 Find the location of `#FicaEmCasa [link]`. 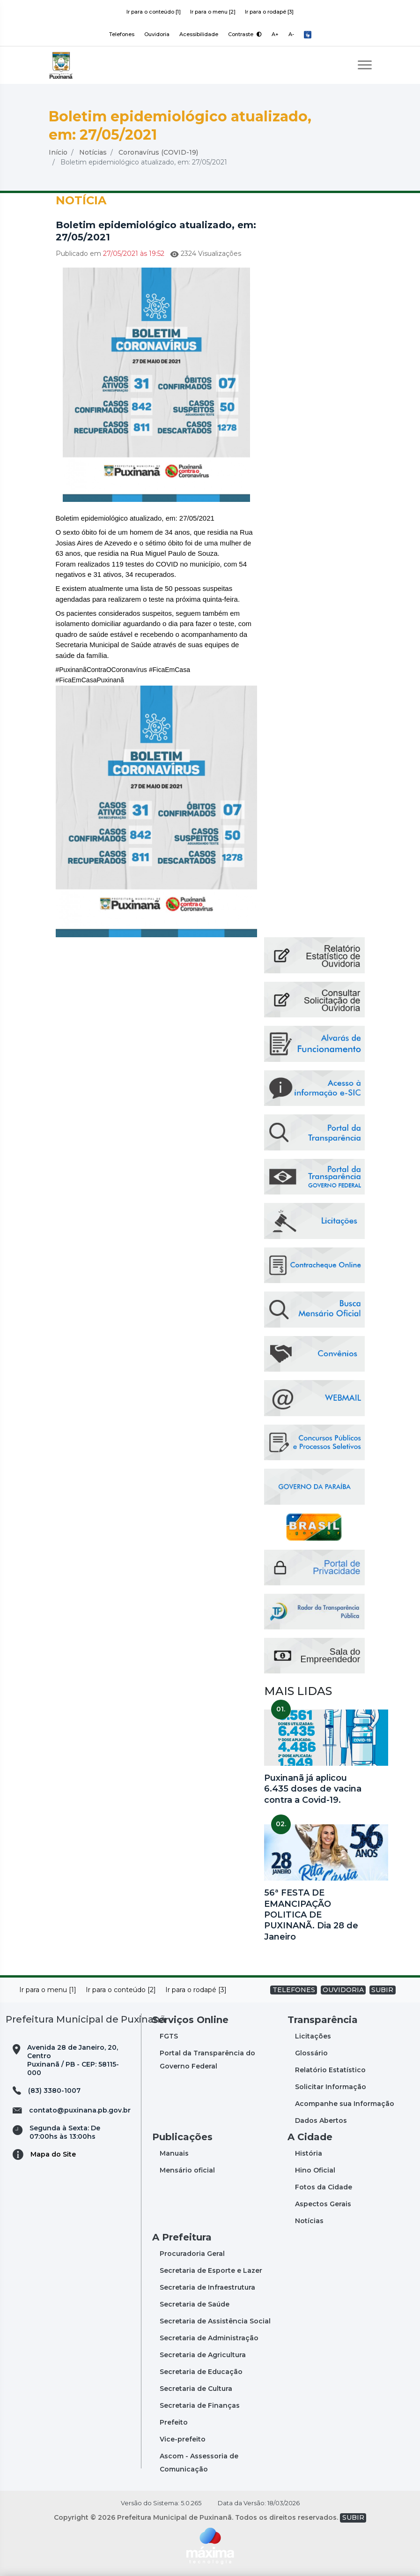

#FicaEmCasa [link] is located at coordinates (169, 669).